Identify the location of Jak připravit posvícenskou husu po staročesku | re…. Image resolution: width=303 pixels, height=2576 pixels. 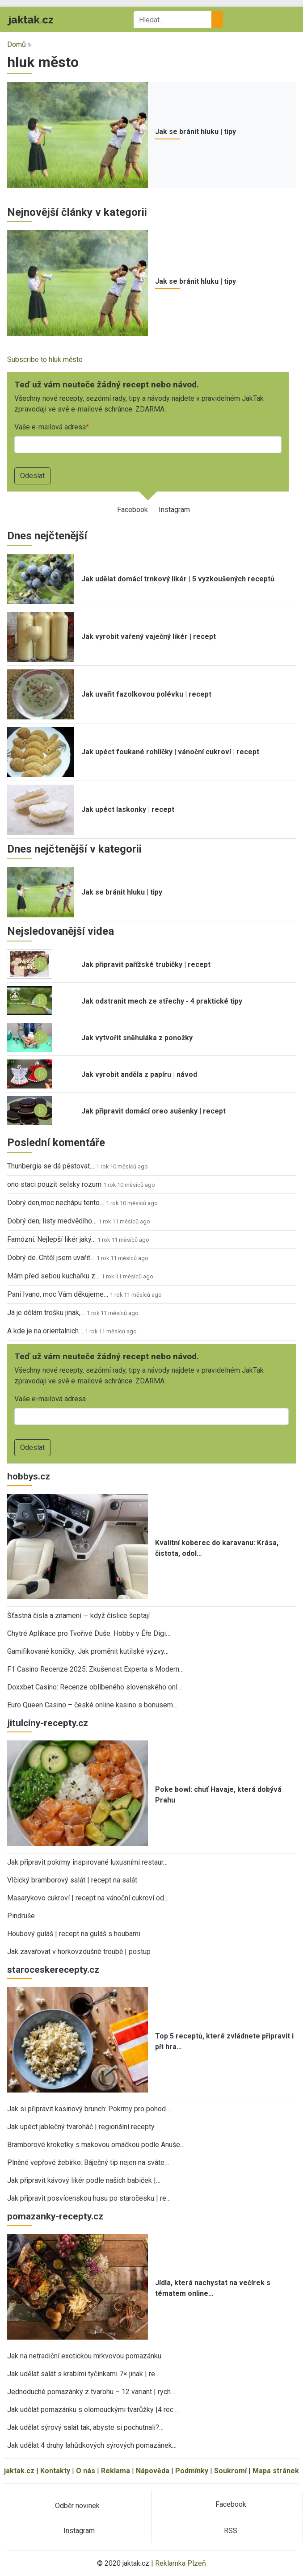
(89, 2198).